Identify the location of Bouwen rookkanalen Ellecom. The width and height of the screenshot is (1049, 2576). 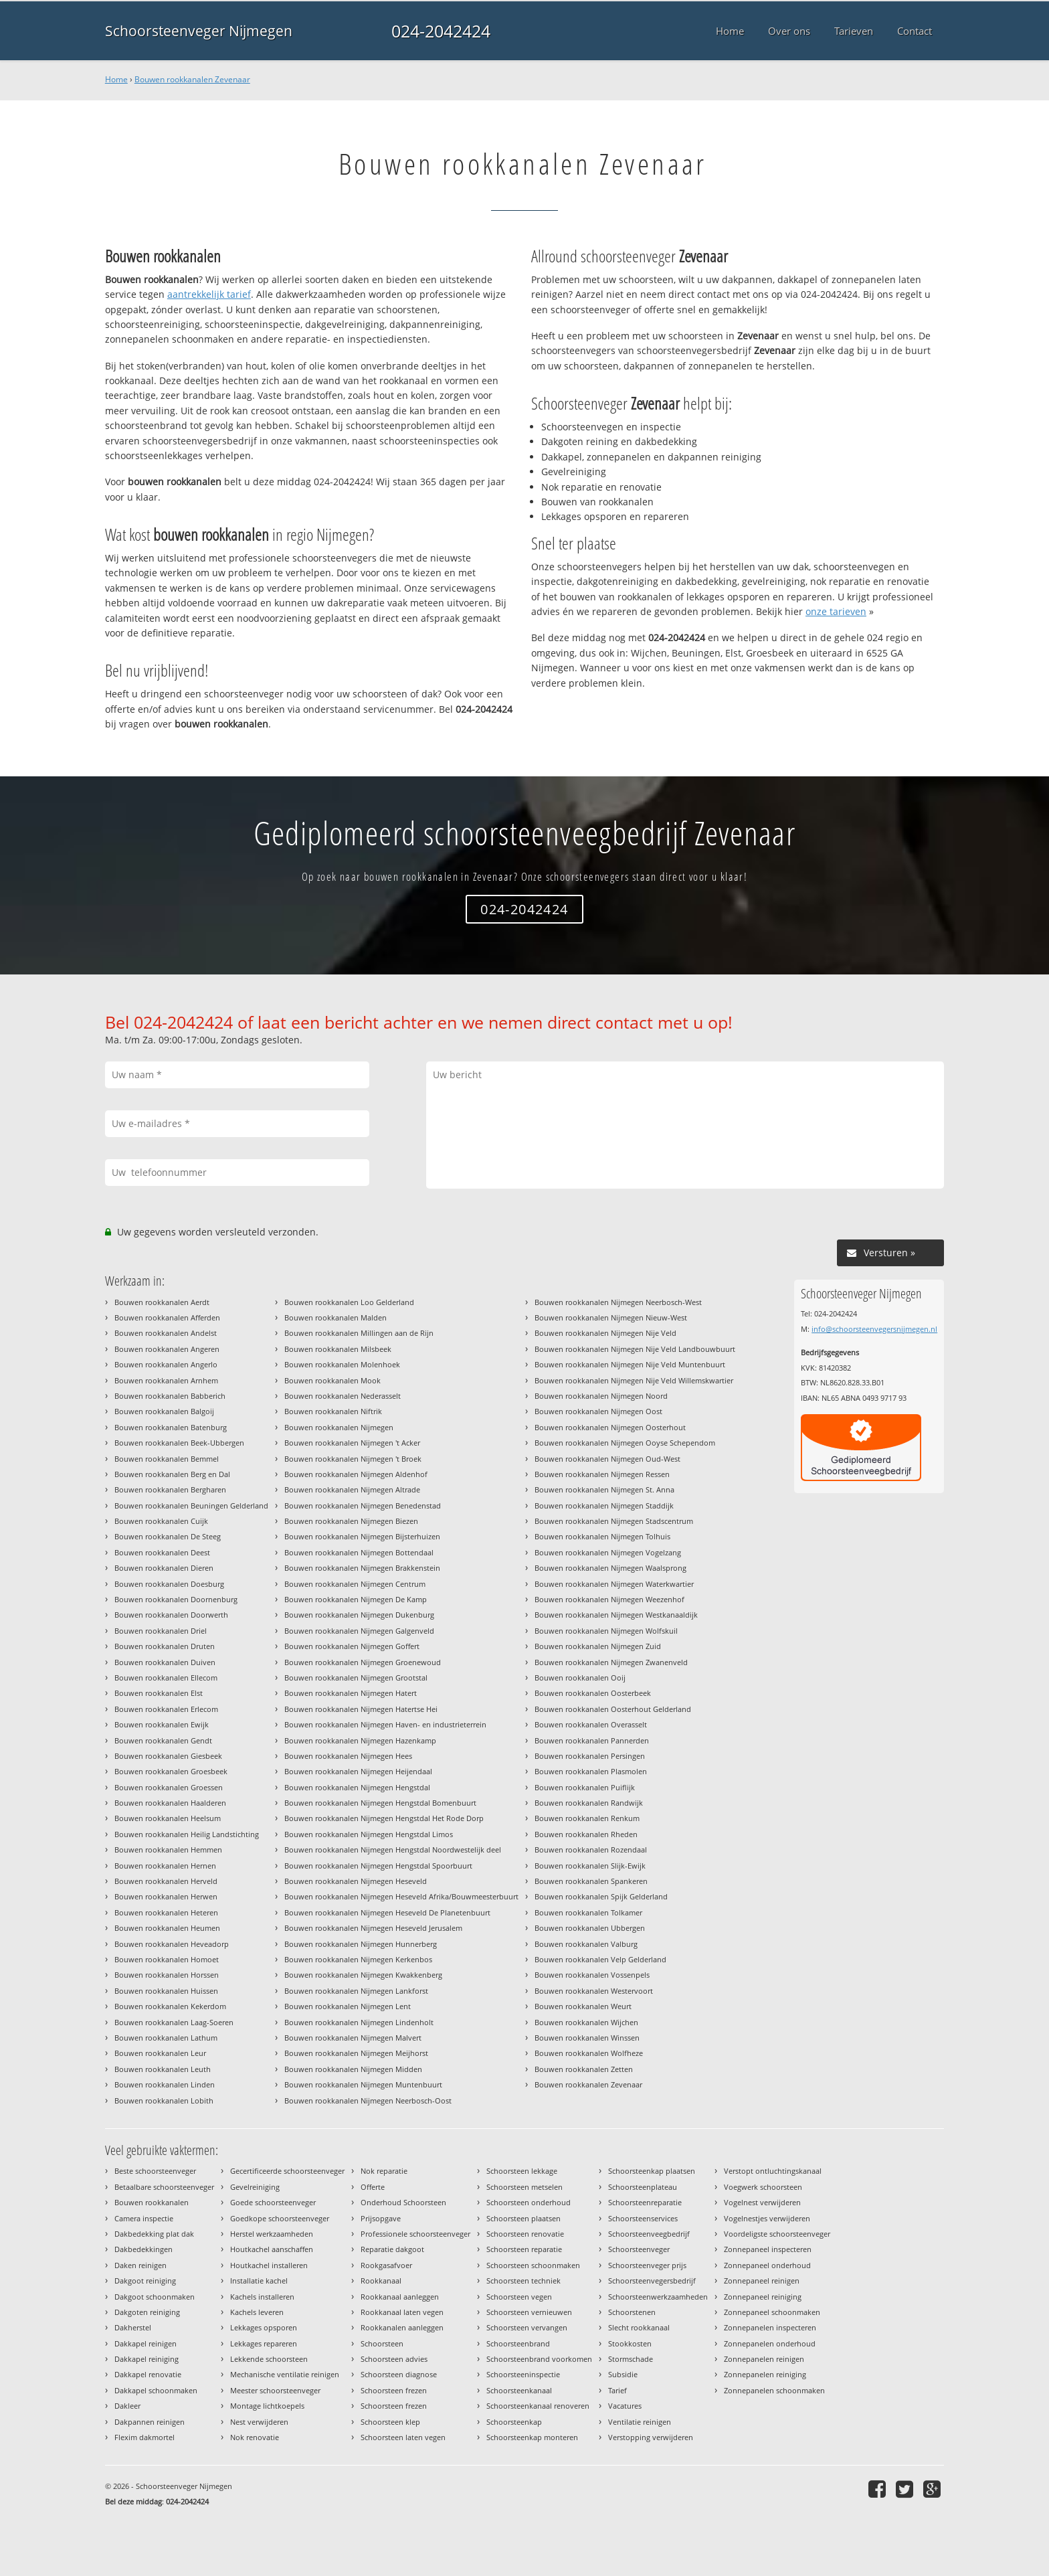
(165, 1677).